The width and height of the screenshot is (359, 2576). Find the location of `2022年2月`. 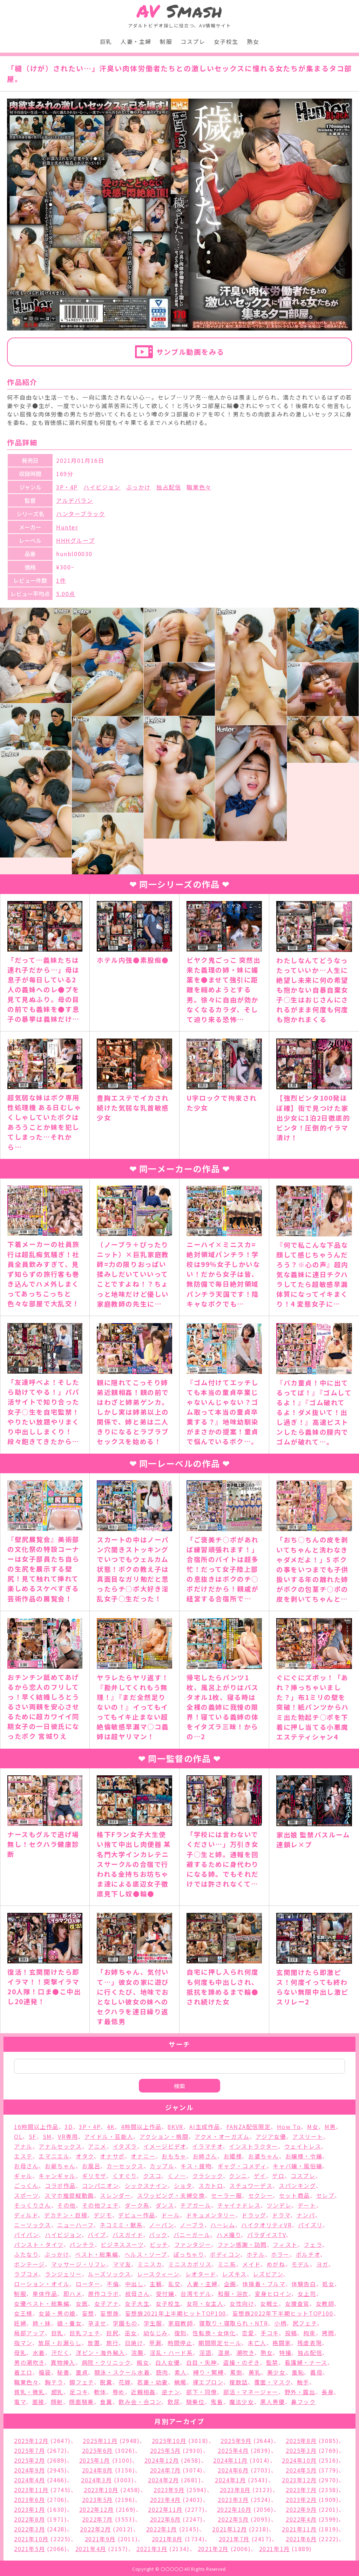

2022年2月 is located at coordinates (95, 2529).